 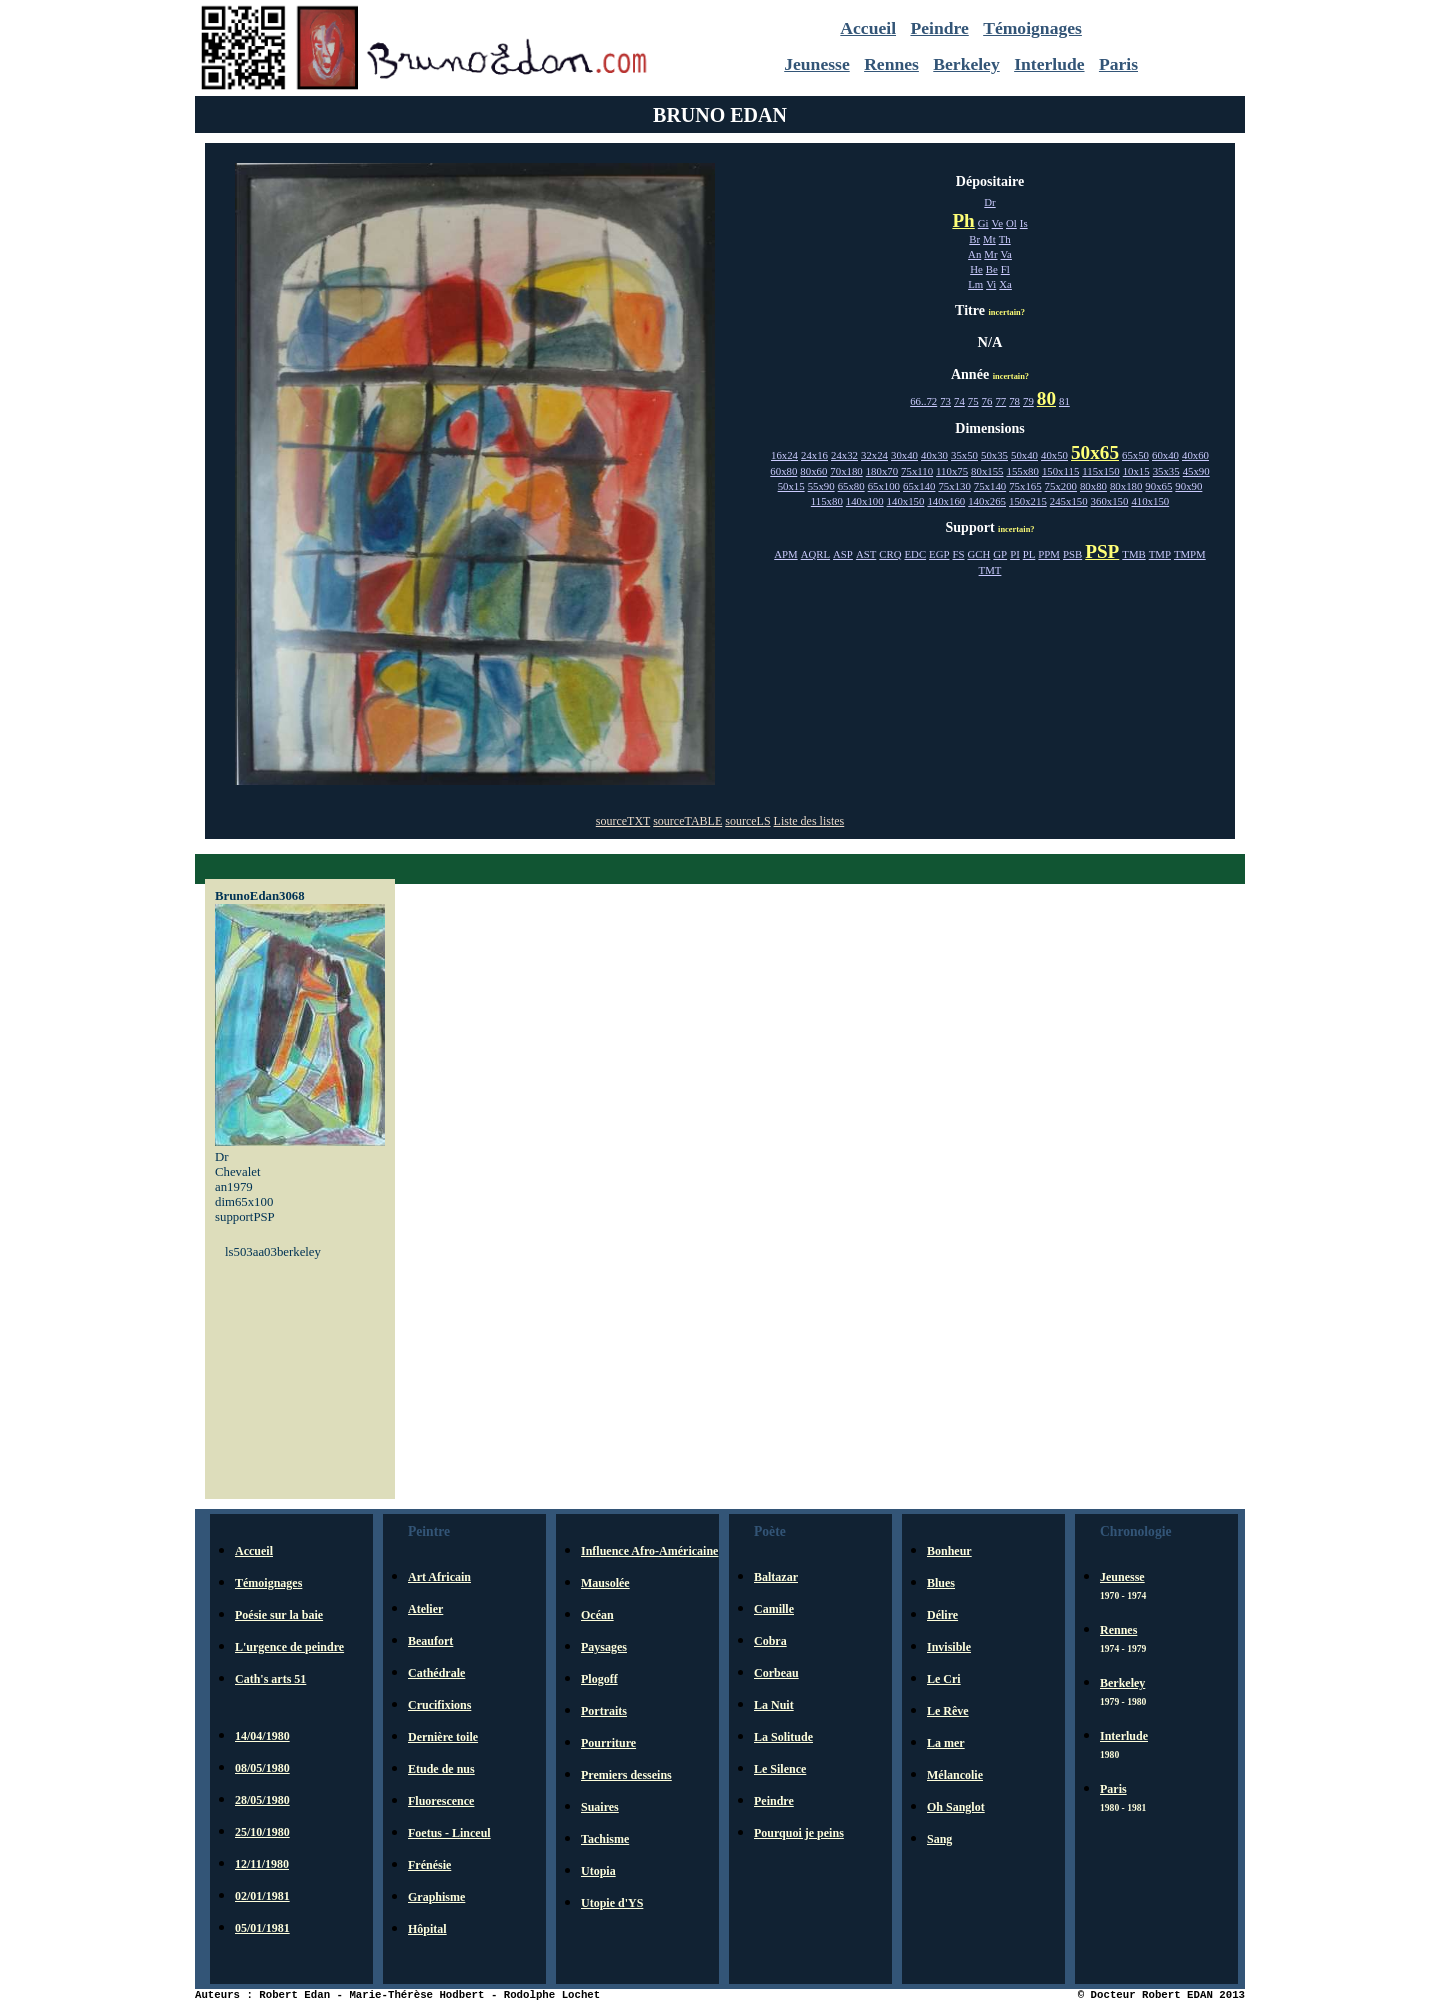 I want to click on 75, so click(x=973, y=401).